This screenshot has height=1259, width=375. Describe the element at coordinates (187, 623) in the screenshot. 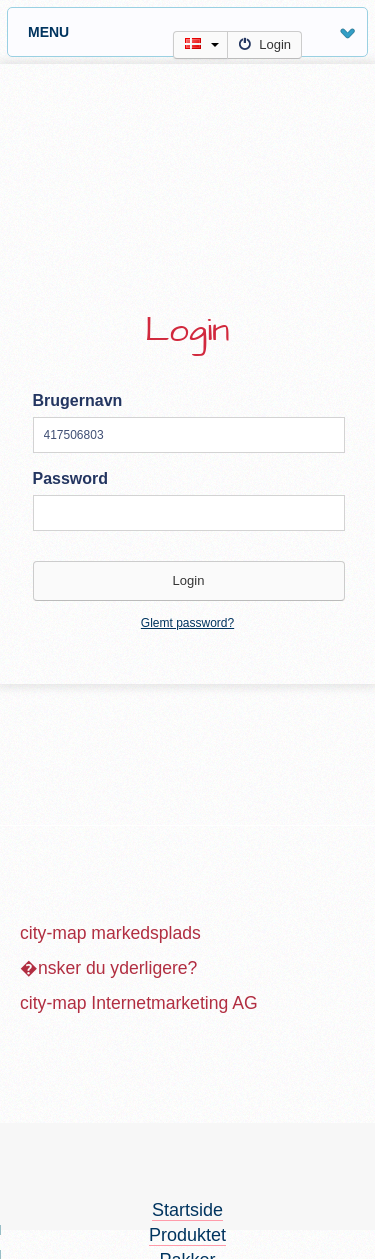

I see `Glemt password?` at that location.